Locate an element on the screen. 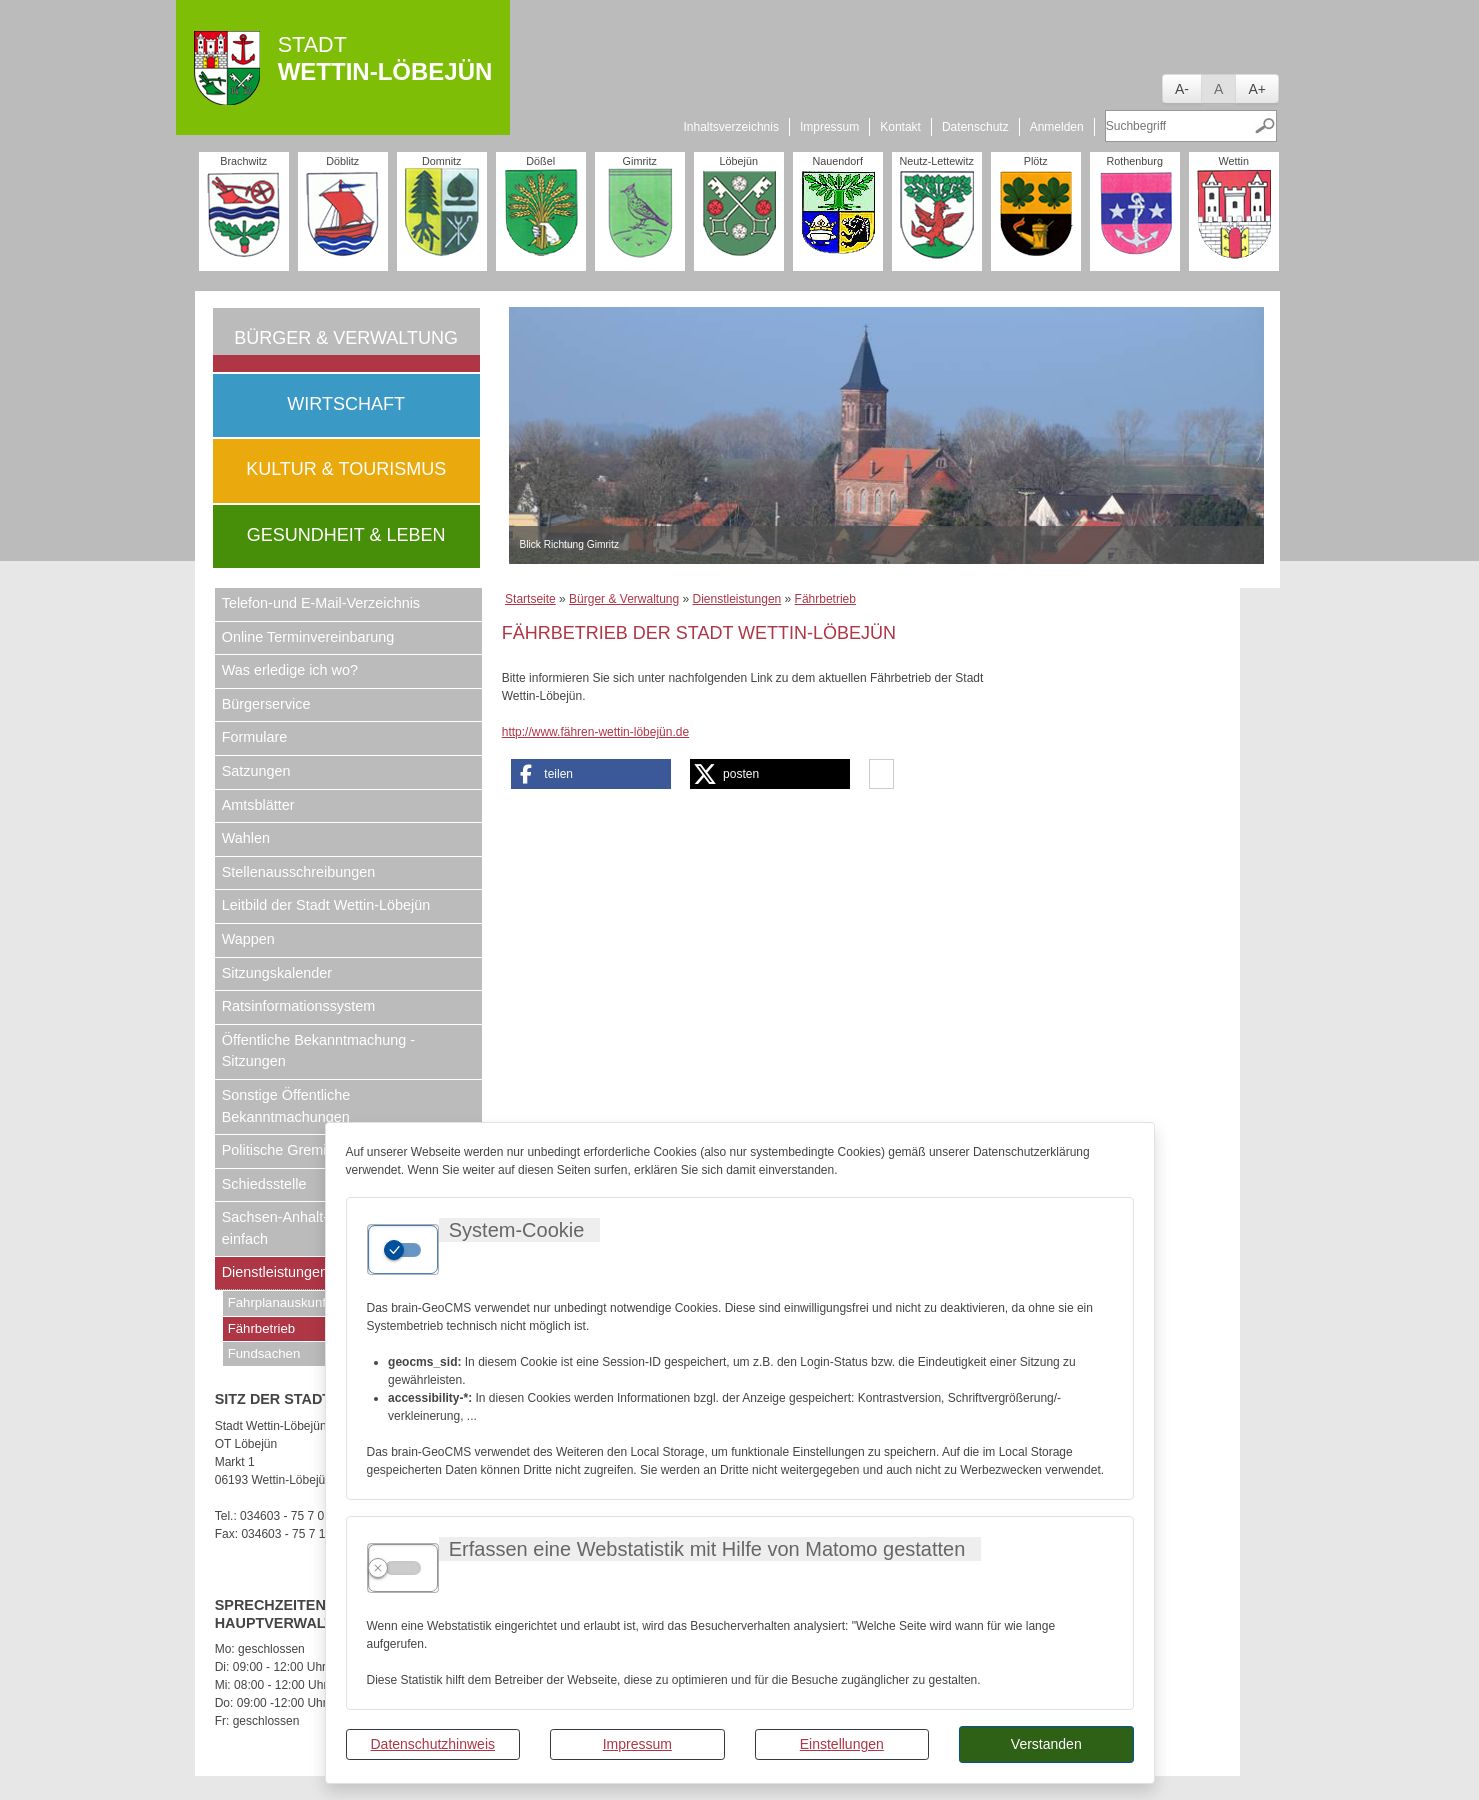  Bürgerservice is located at coordinates (266, 704).